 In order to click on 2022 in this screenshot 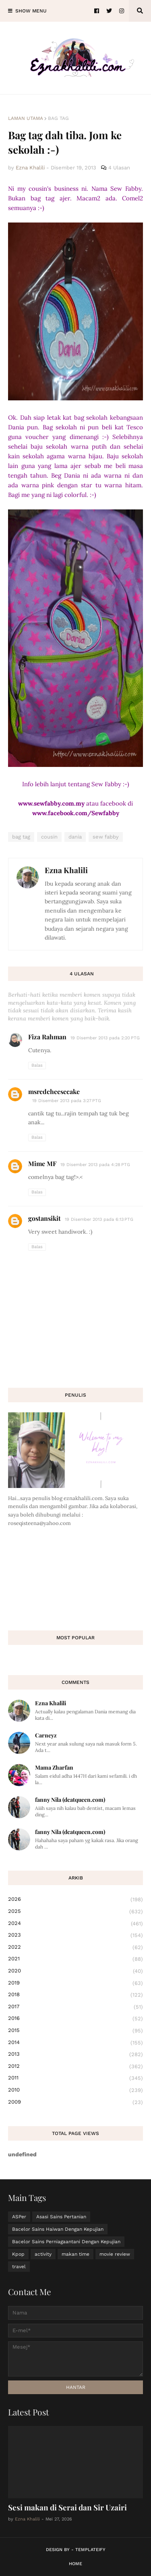, I will do `click(75, 1947)`.